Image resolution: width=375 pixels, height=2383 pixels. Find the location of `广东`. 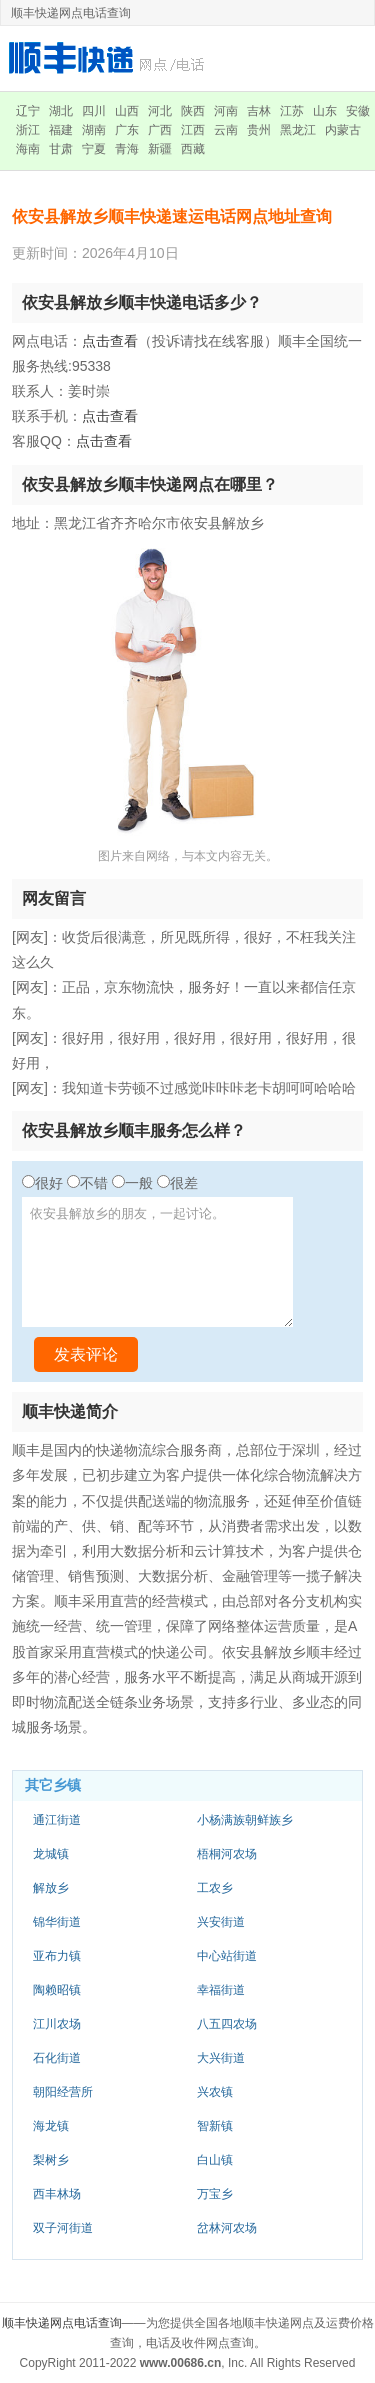

广东 is located at coordinates (127, 130).